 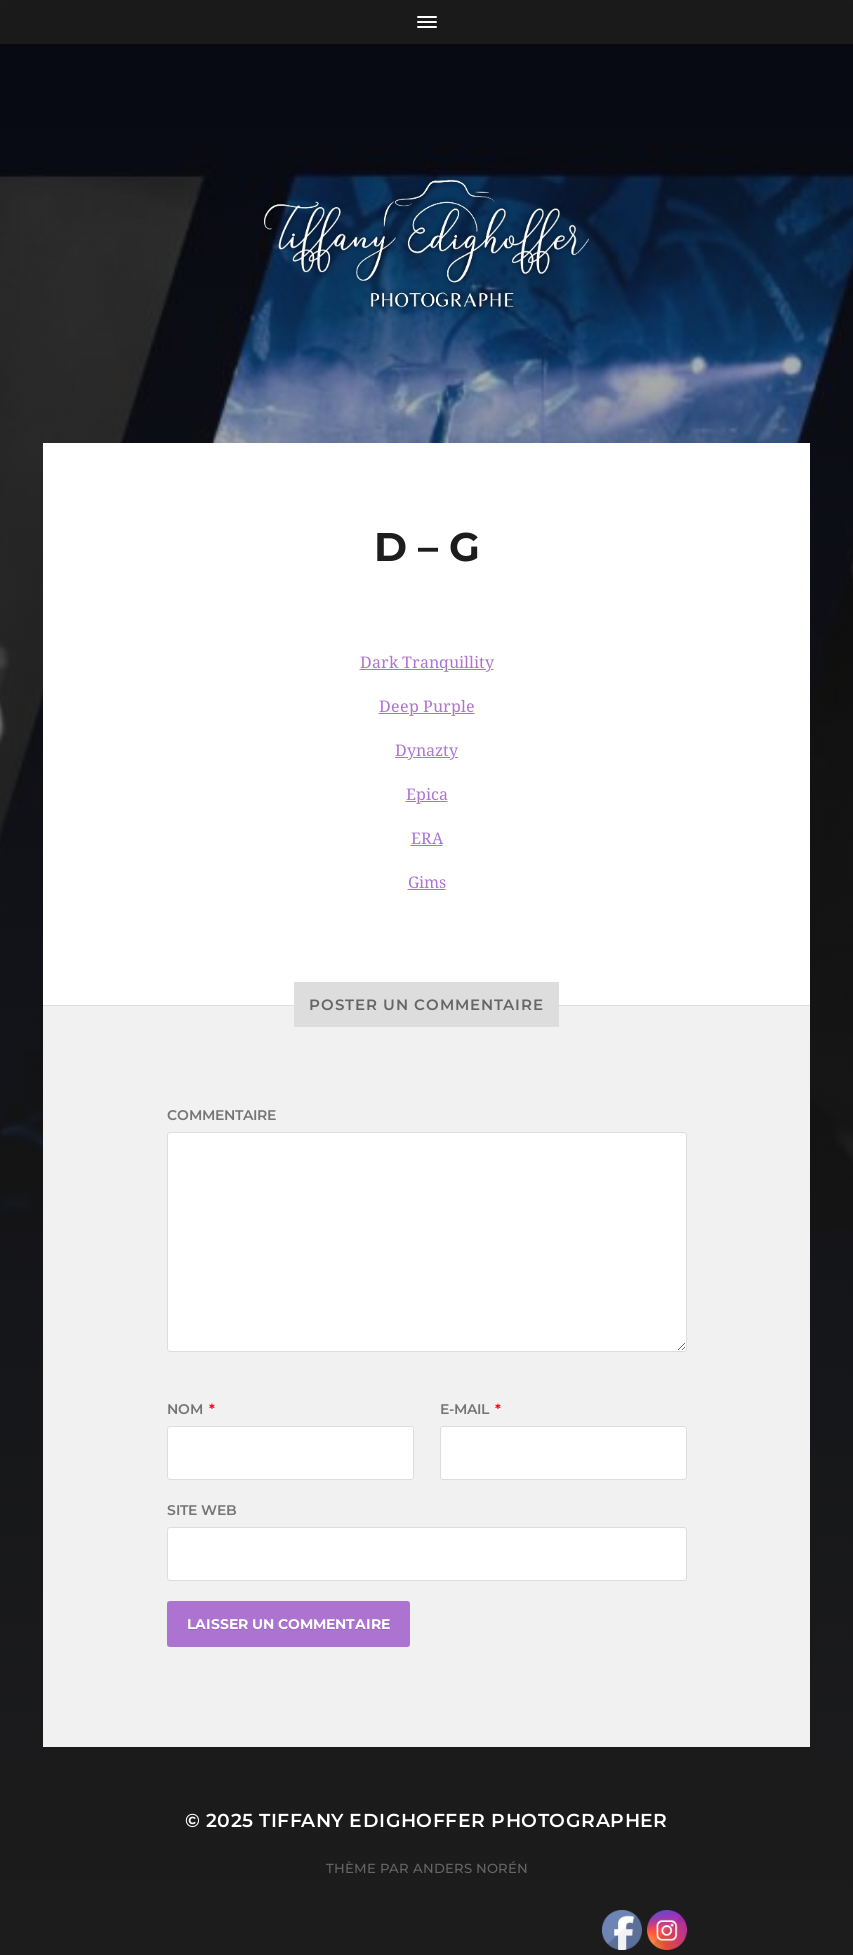 What do you see at coordinates (463, 1820) in the screenshot?
I see `Tiffany Edighoffer Photographer` at bounding box center [463, 1820].